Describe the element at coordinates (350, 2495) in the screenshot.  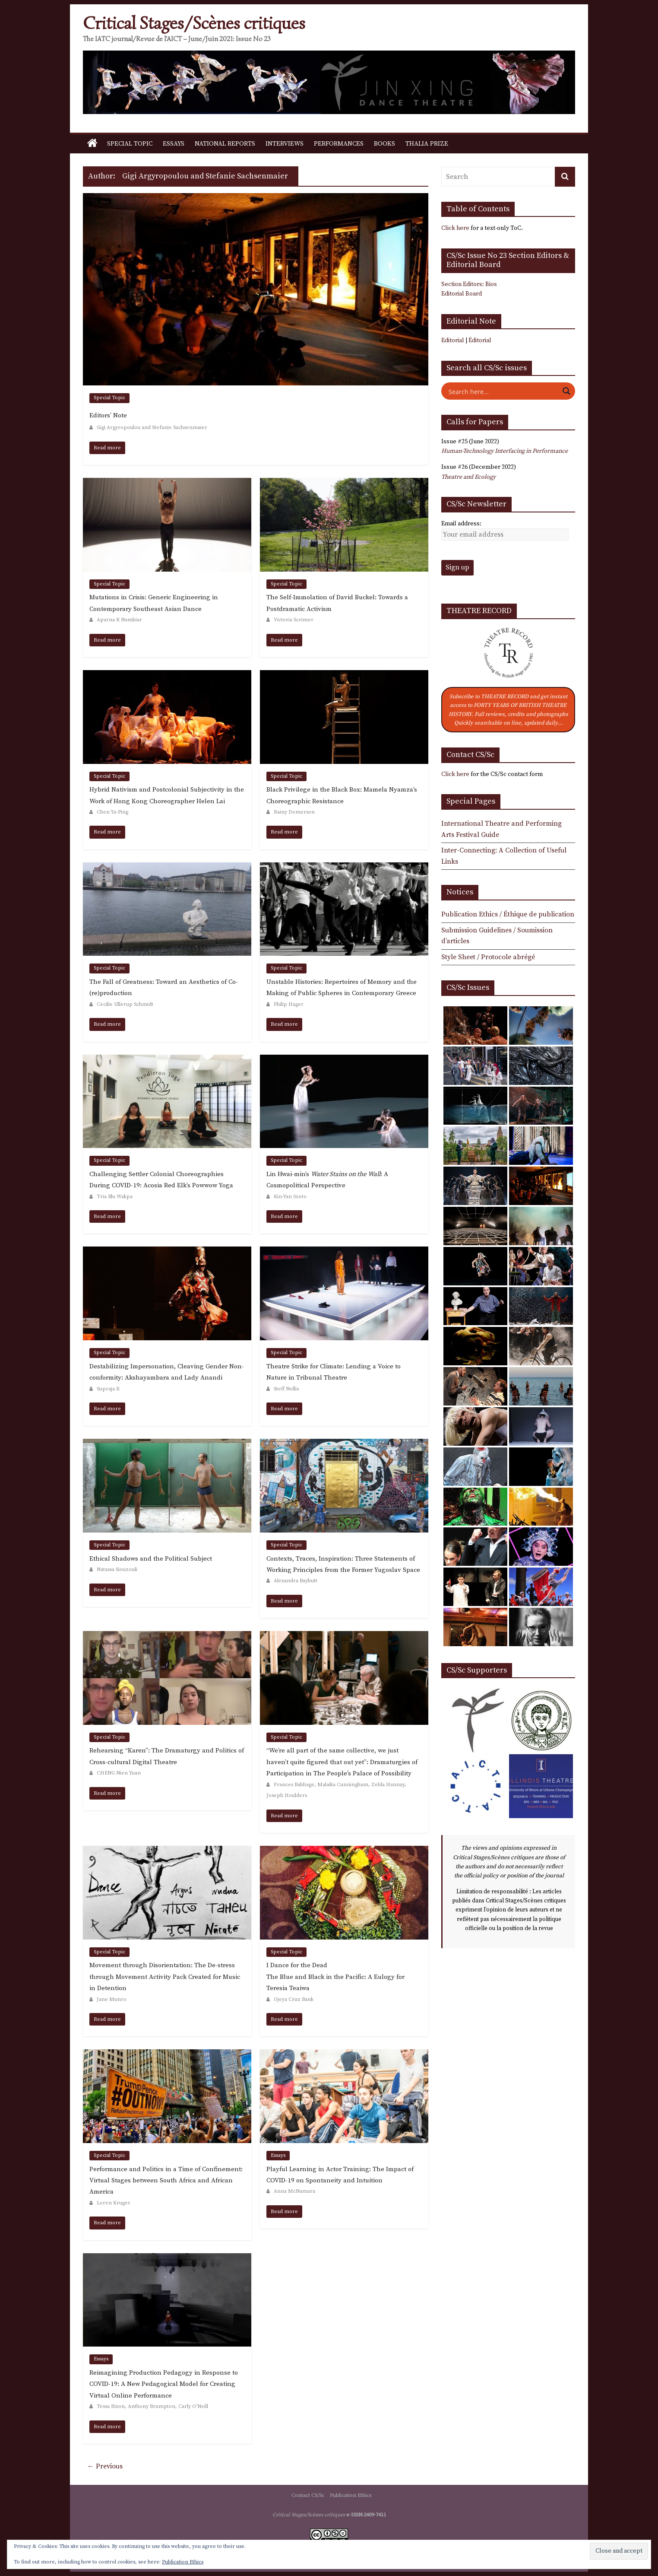
I see `Publication Ethics` at that location.